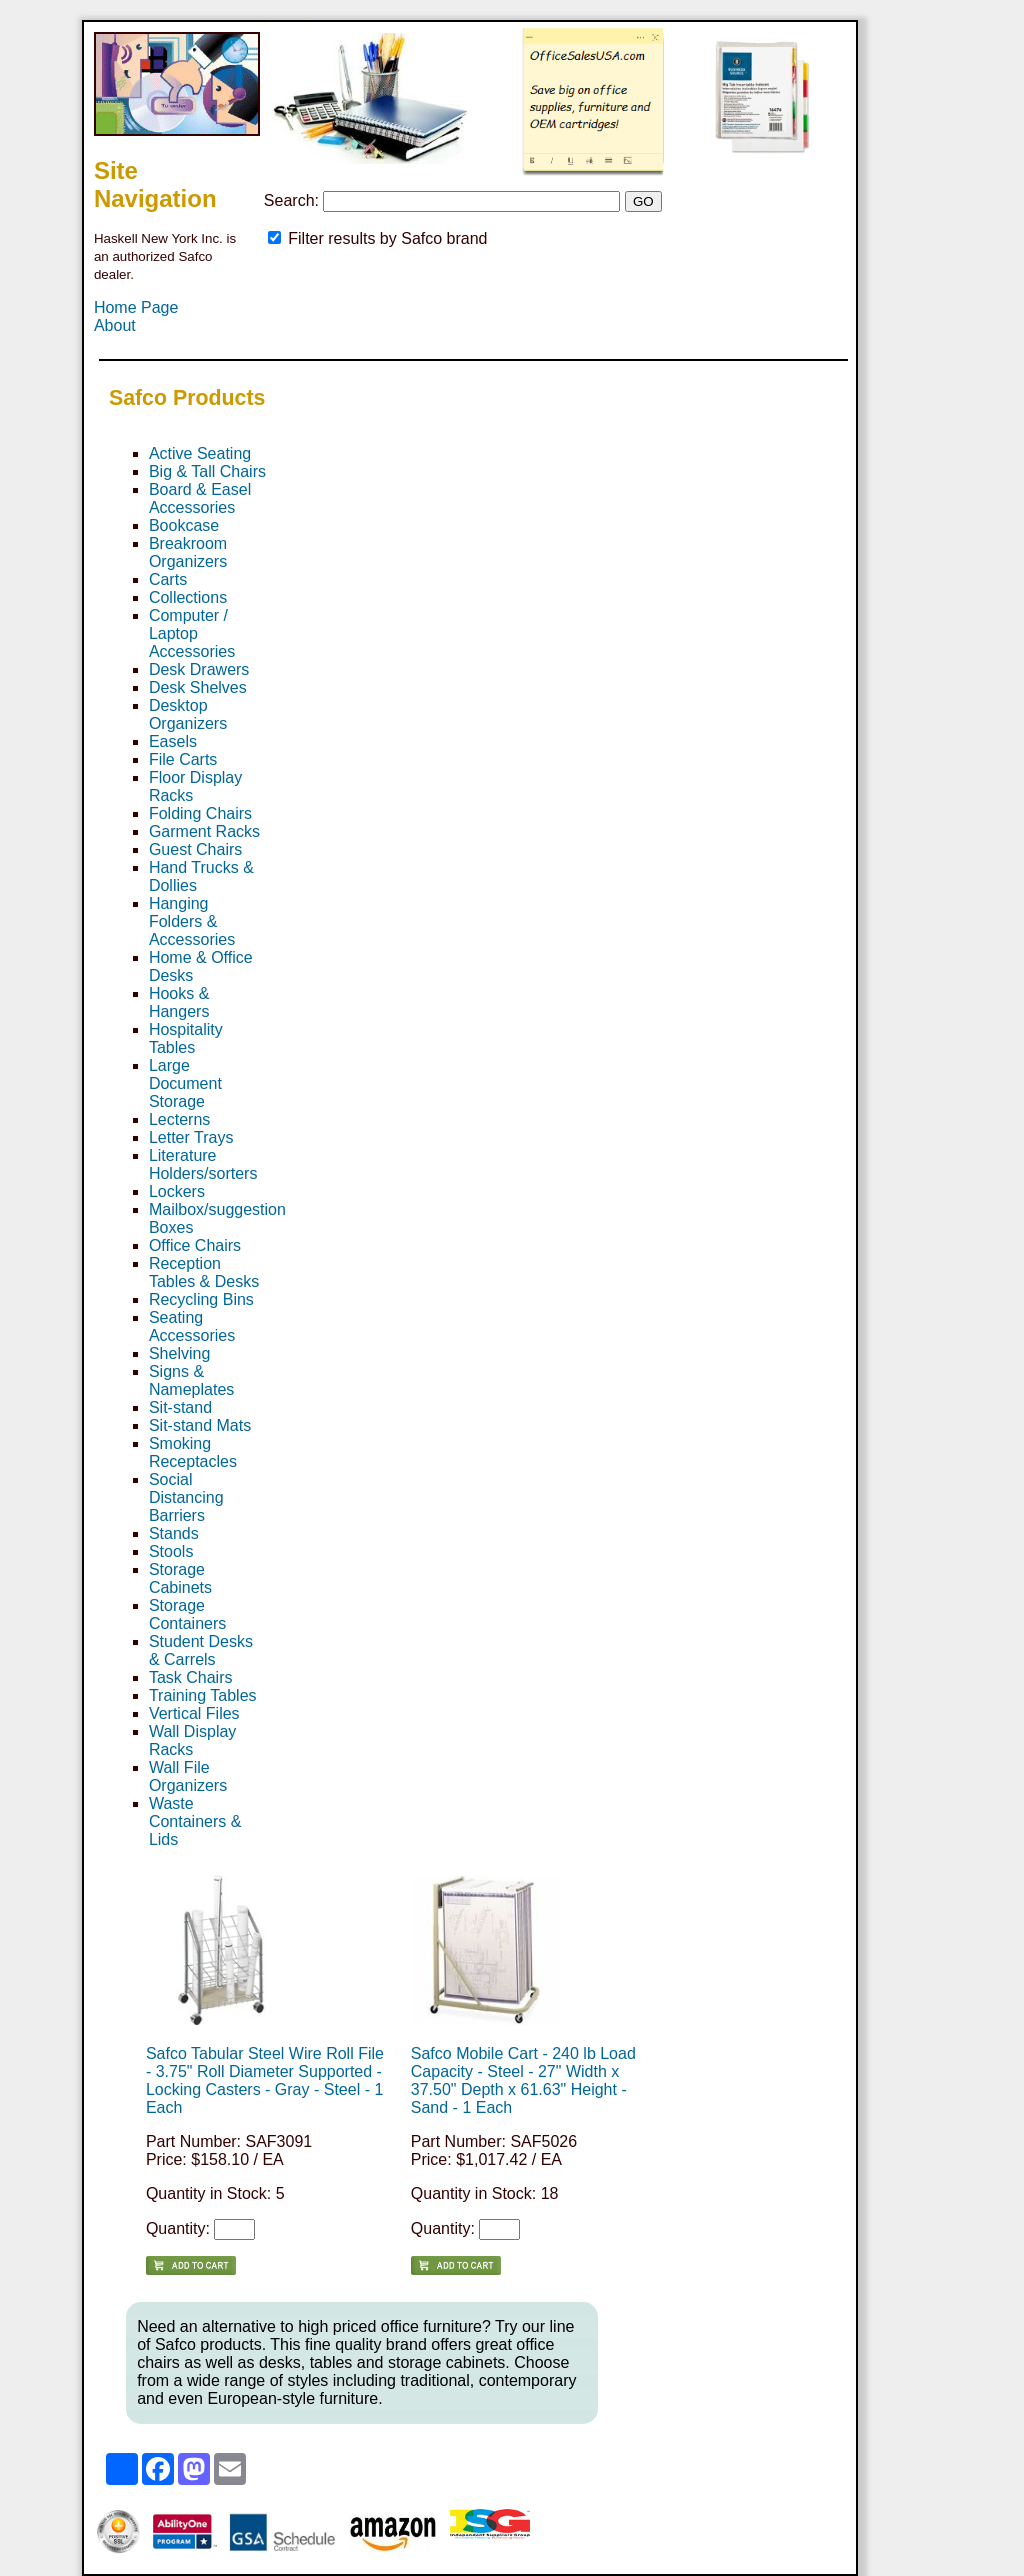 This screenshot has height=2576, width=1024. What do you see at coordinates (200, 1425) in the screenshot?
I see `Sit-stand Mats` at bounding box center [200, 1425].